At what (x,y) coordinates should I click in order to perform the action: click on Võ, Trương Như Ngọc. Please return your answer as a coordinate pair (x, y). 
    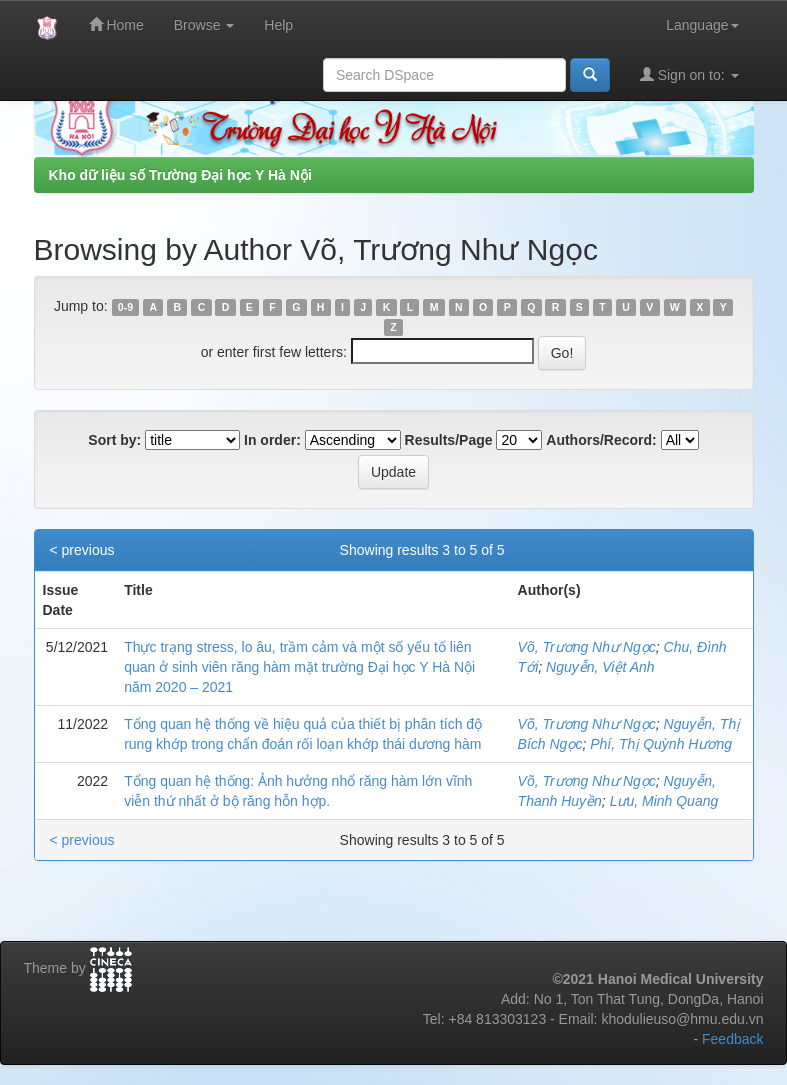
    Looking at the image, I should click on (587, 647).